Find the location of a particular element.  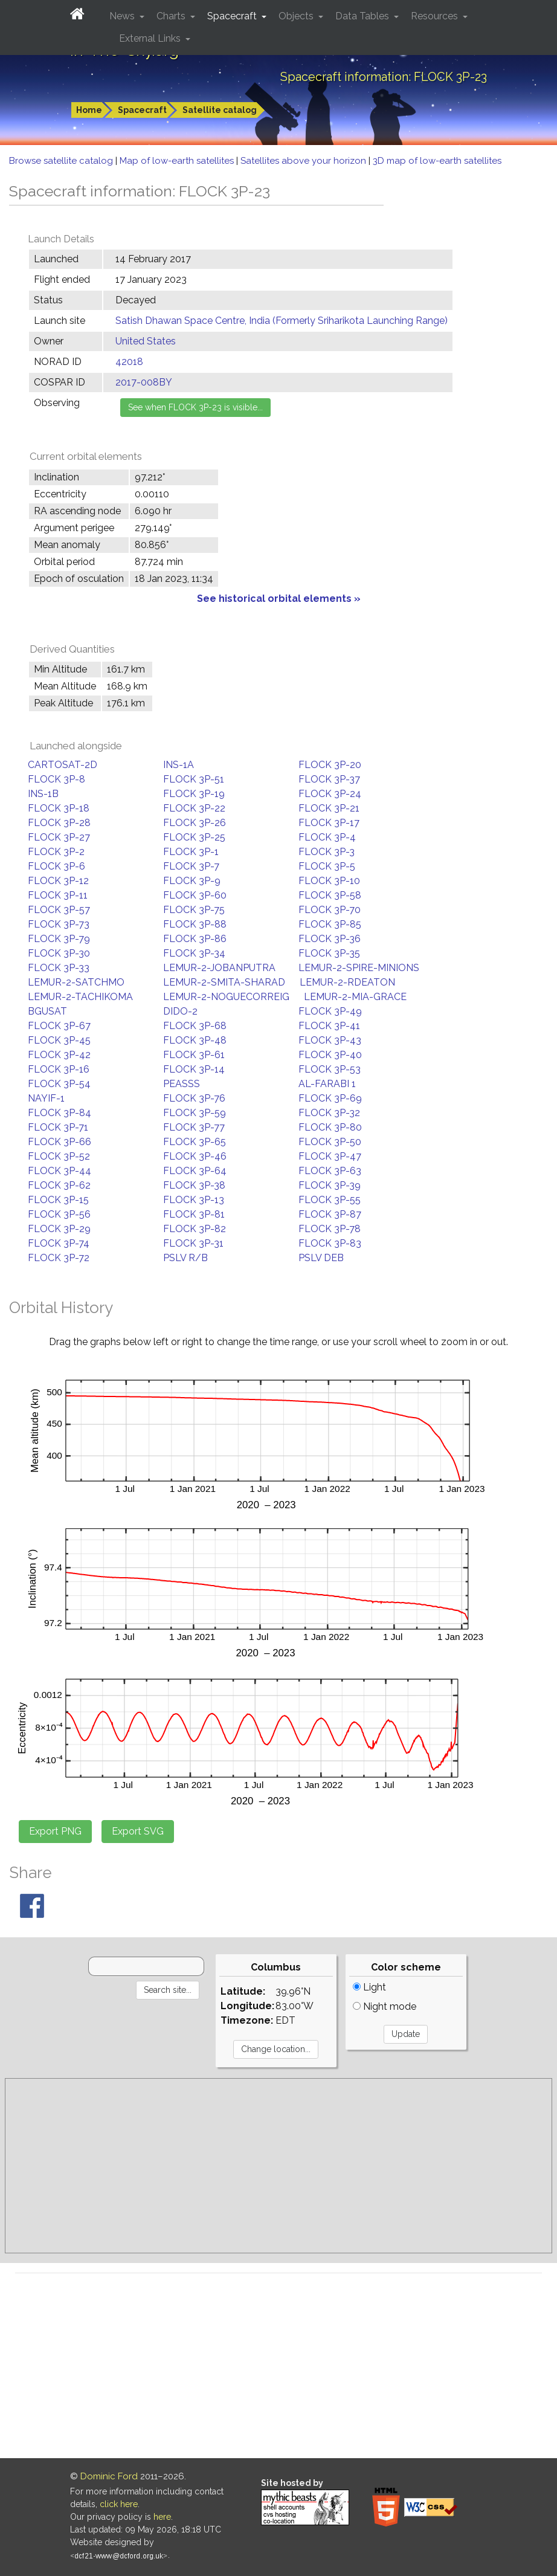

FLOCK 3P-82 is located at coordinates (194, 1229).